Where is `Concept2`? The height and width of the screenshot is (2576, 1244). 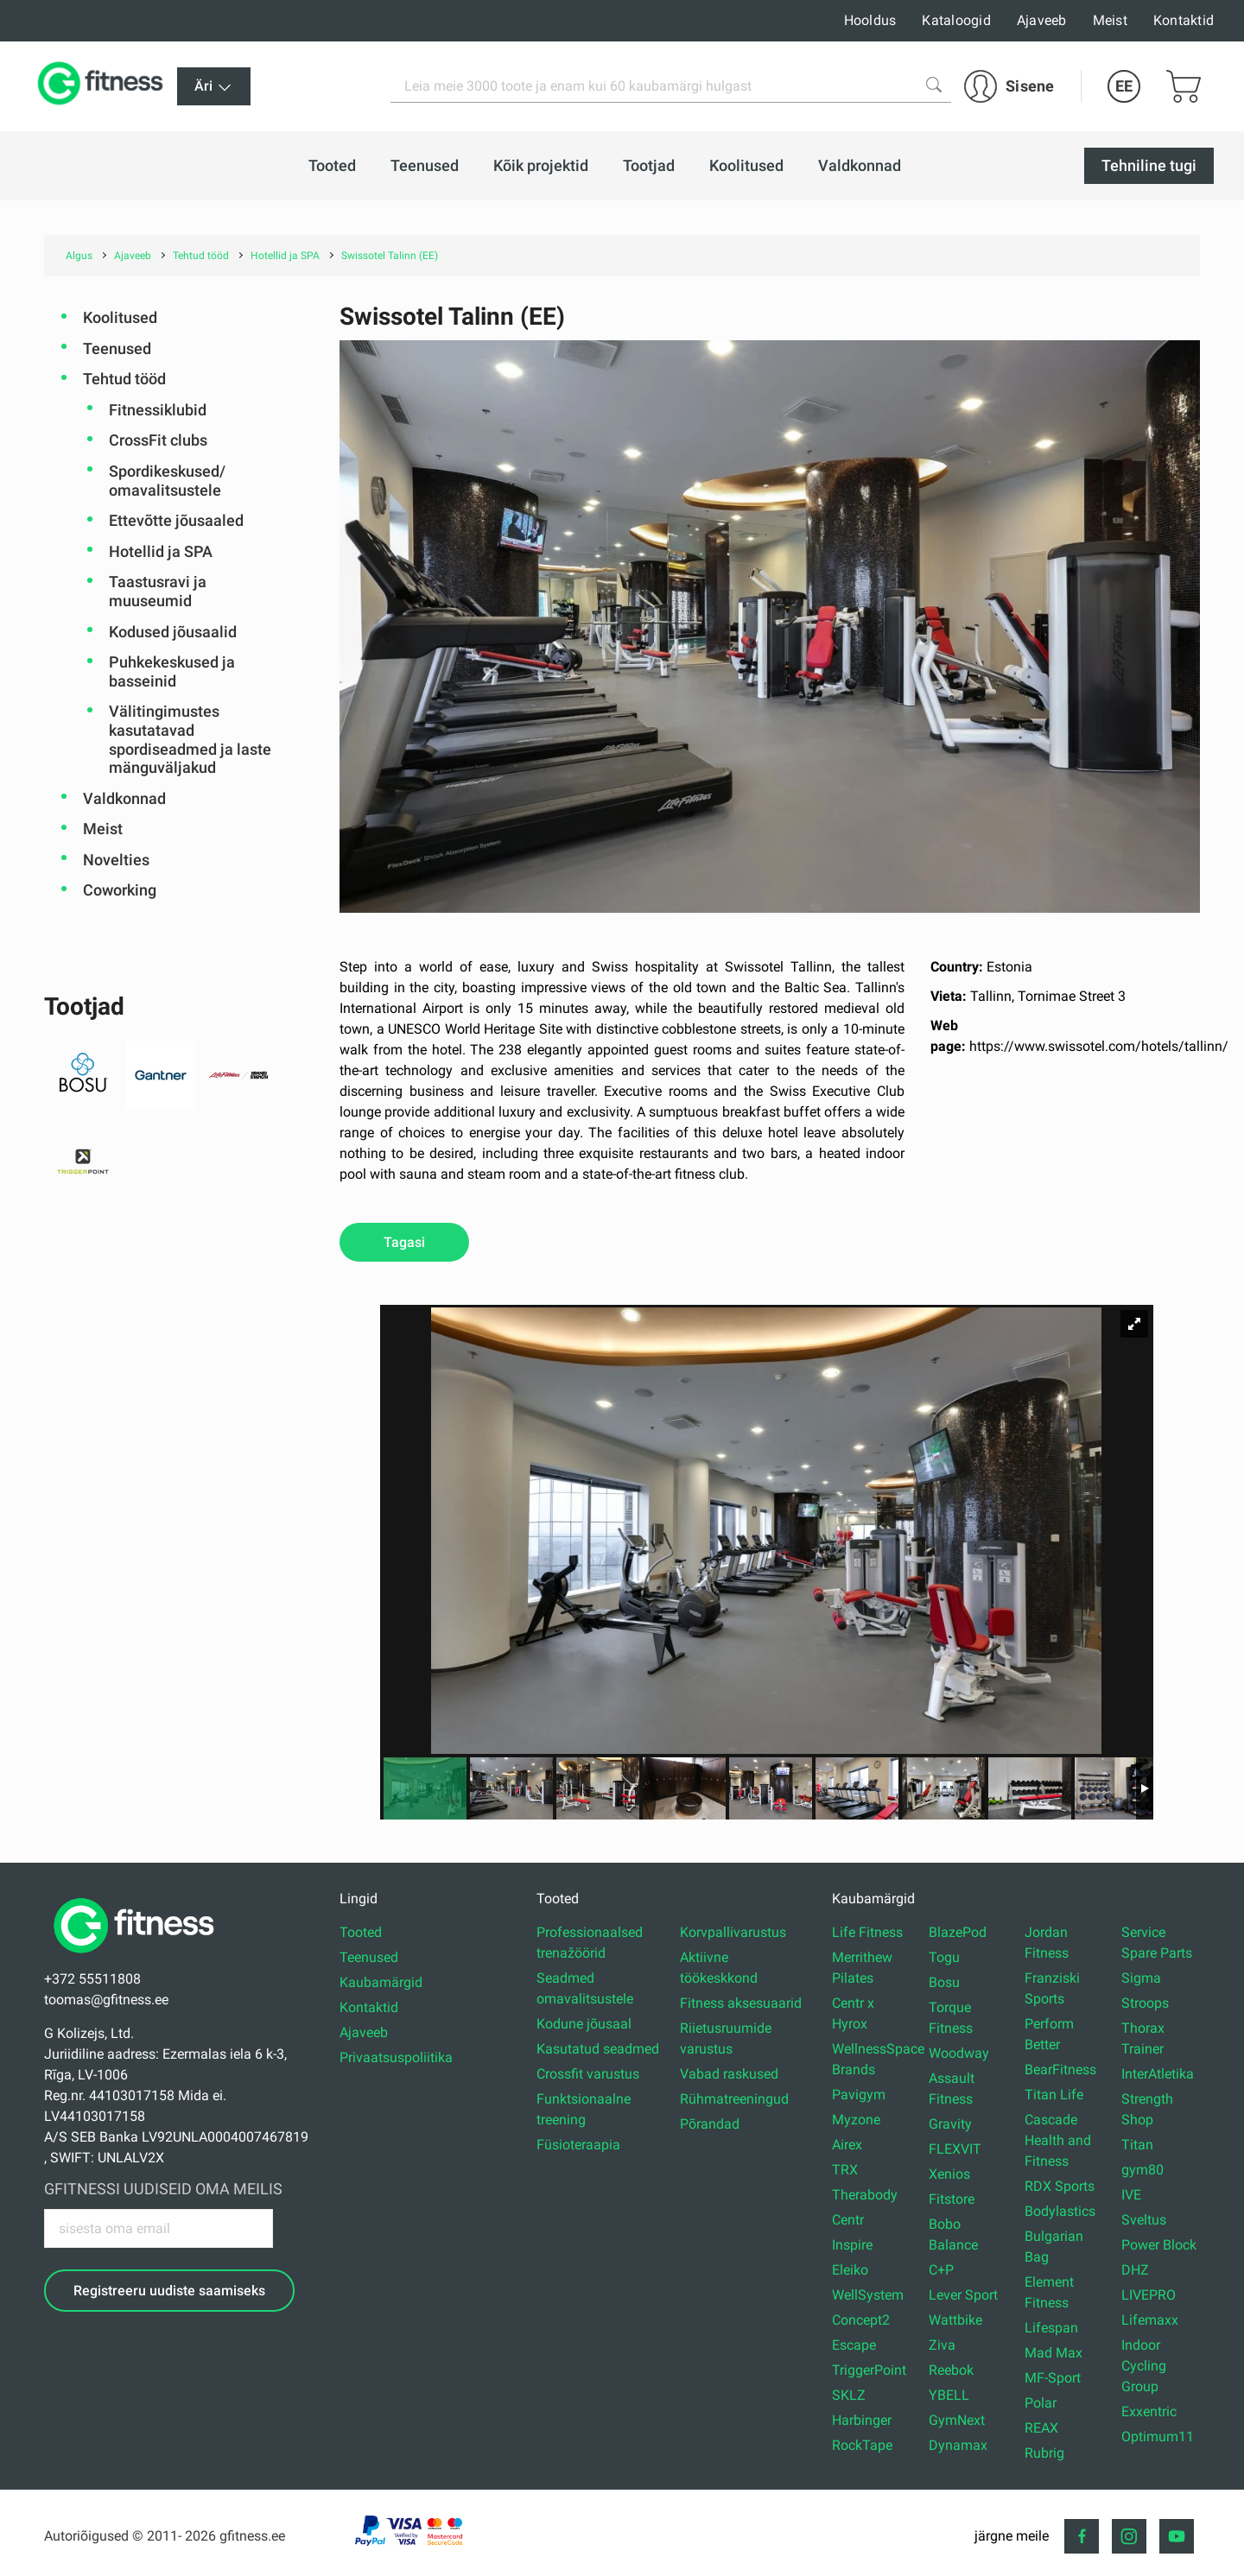 Concept2 is located at coordinates (861, 2320).